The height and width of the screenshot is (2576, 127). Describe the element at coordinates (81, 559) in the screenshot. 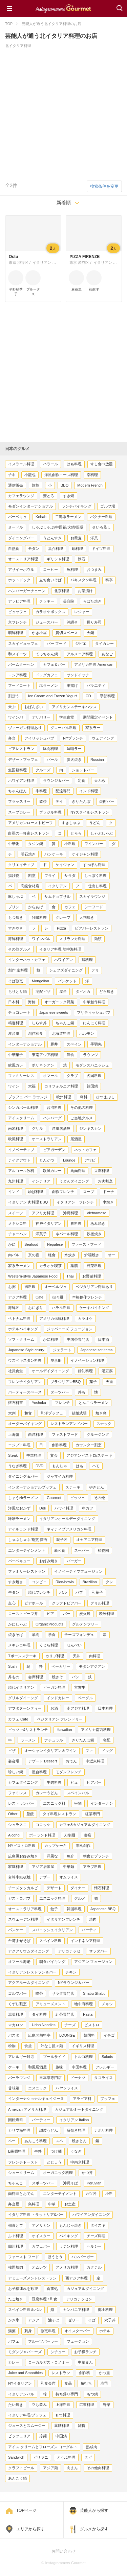

I see `懐石` at that location.